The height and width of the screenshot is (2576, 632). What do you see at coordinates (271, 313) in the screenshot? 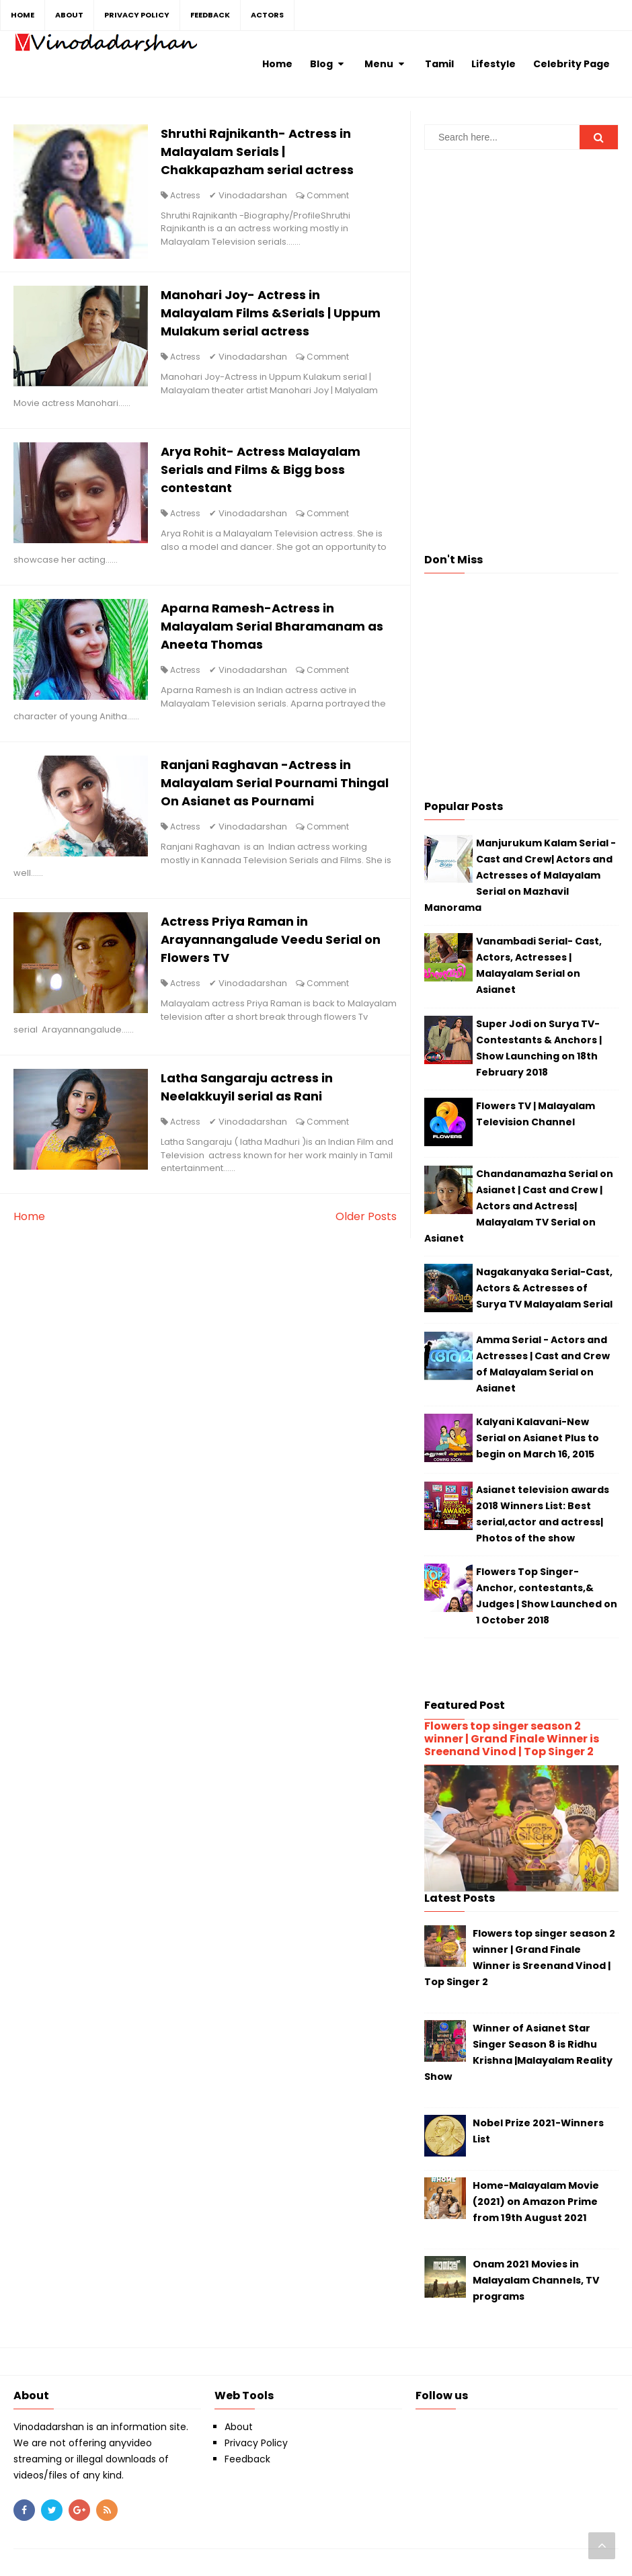
I see `Manohari Joy- Actress in Malayalam Films &Serials | Uppum Mulakum serial actress` at bounding box center [271, 313].